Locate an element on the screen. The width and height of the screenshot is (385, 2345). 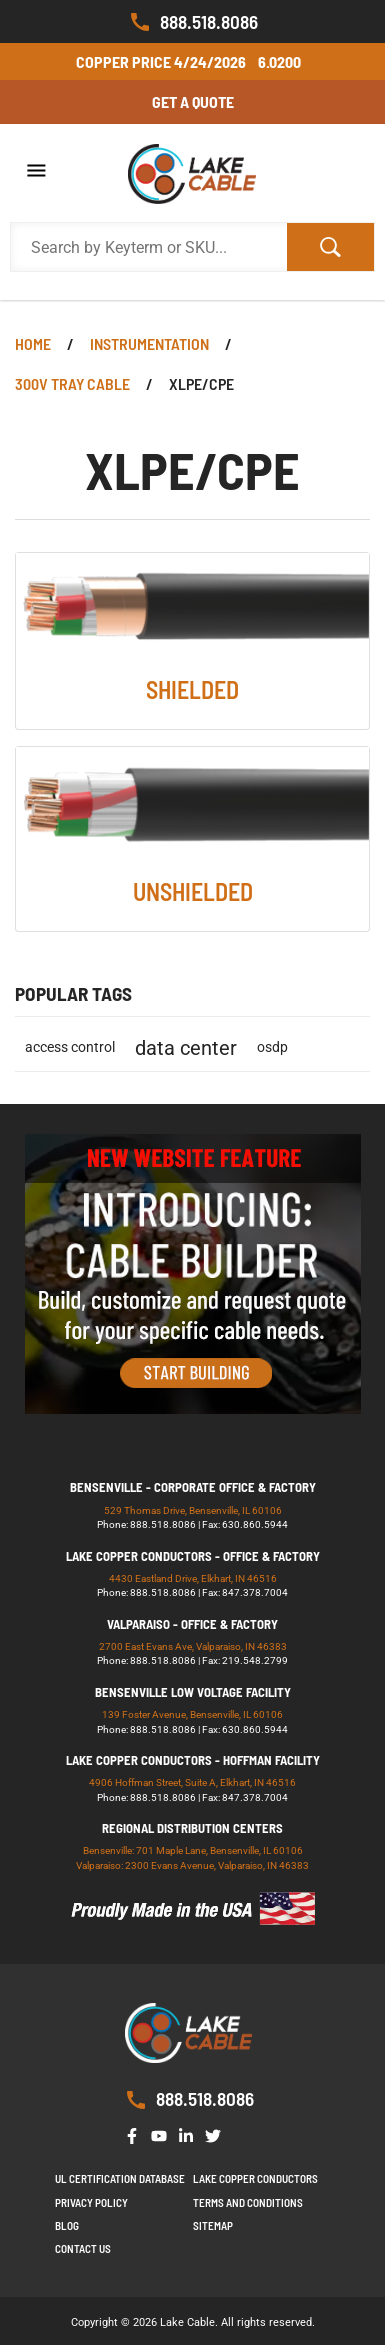
Sitemap is located at coordinates (213, 2225).